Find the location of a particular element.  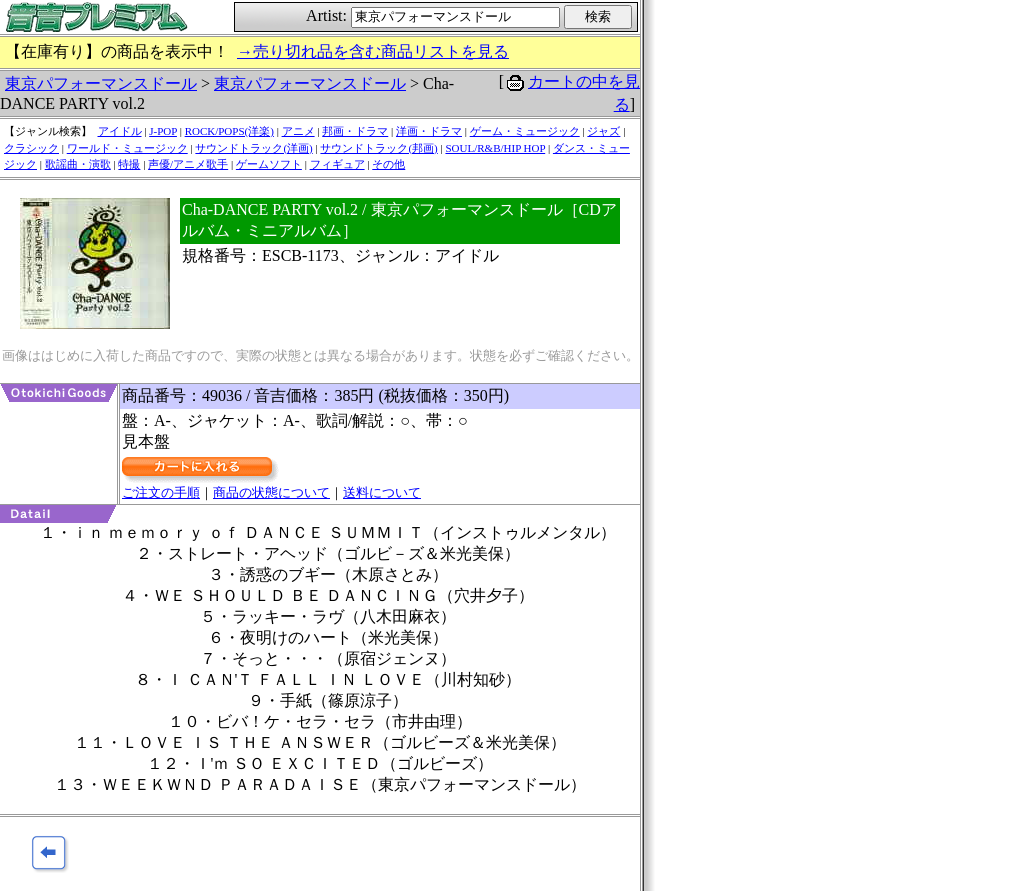

→売り切れ品を含む商品リストを見る is located at coordinates (373, 51).